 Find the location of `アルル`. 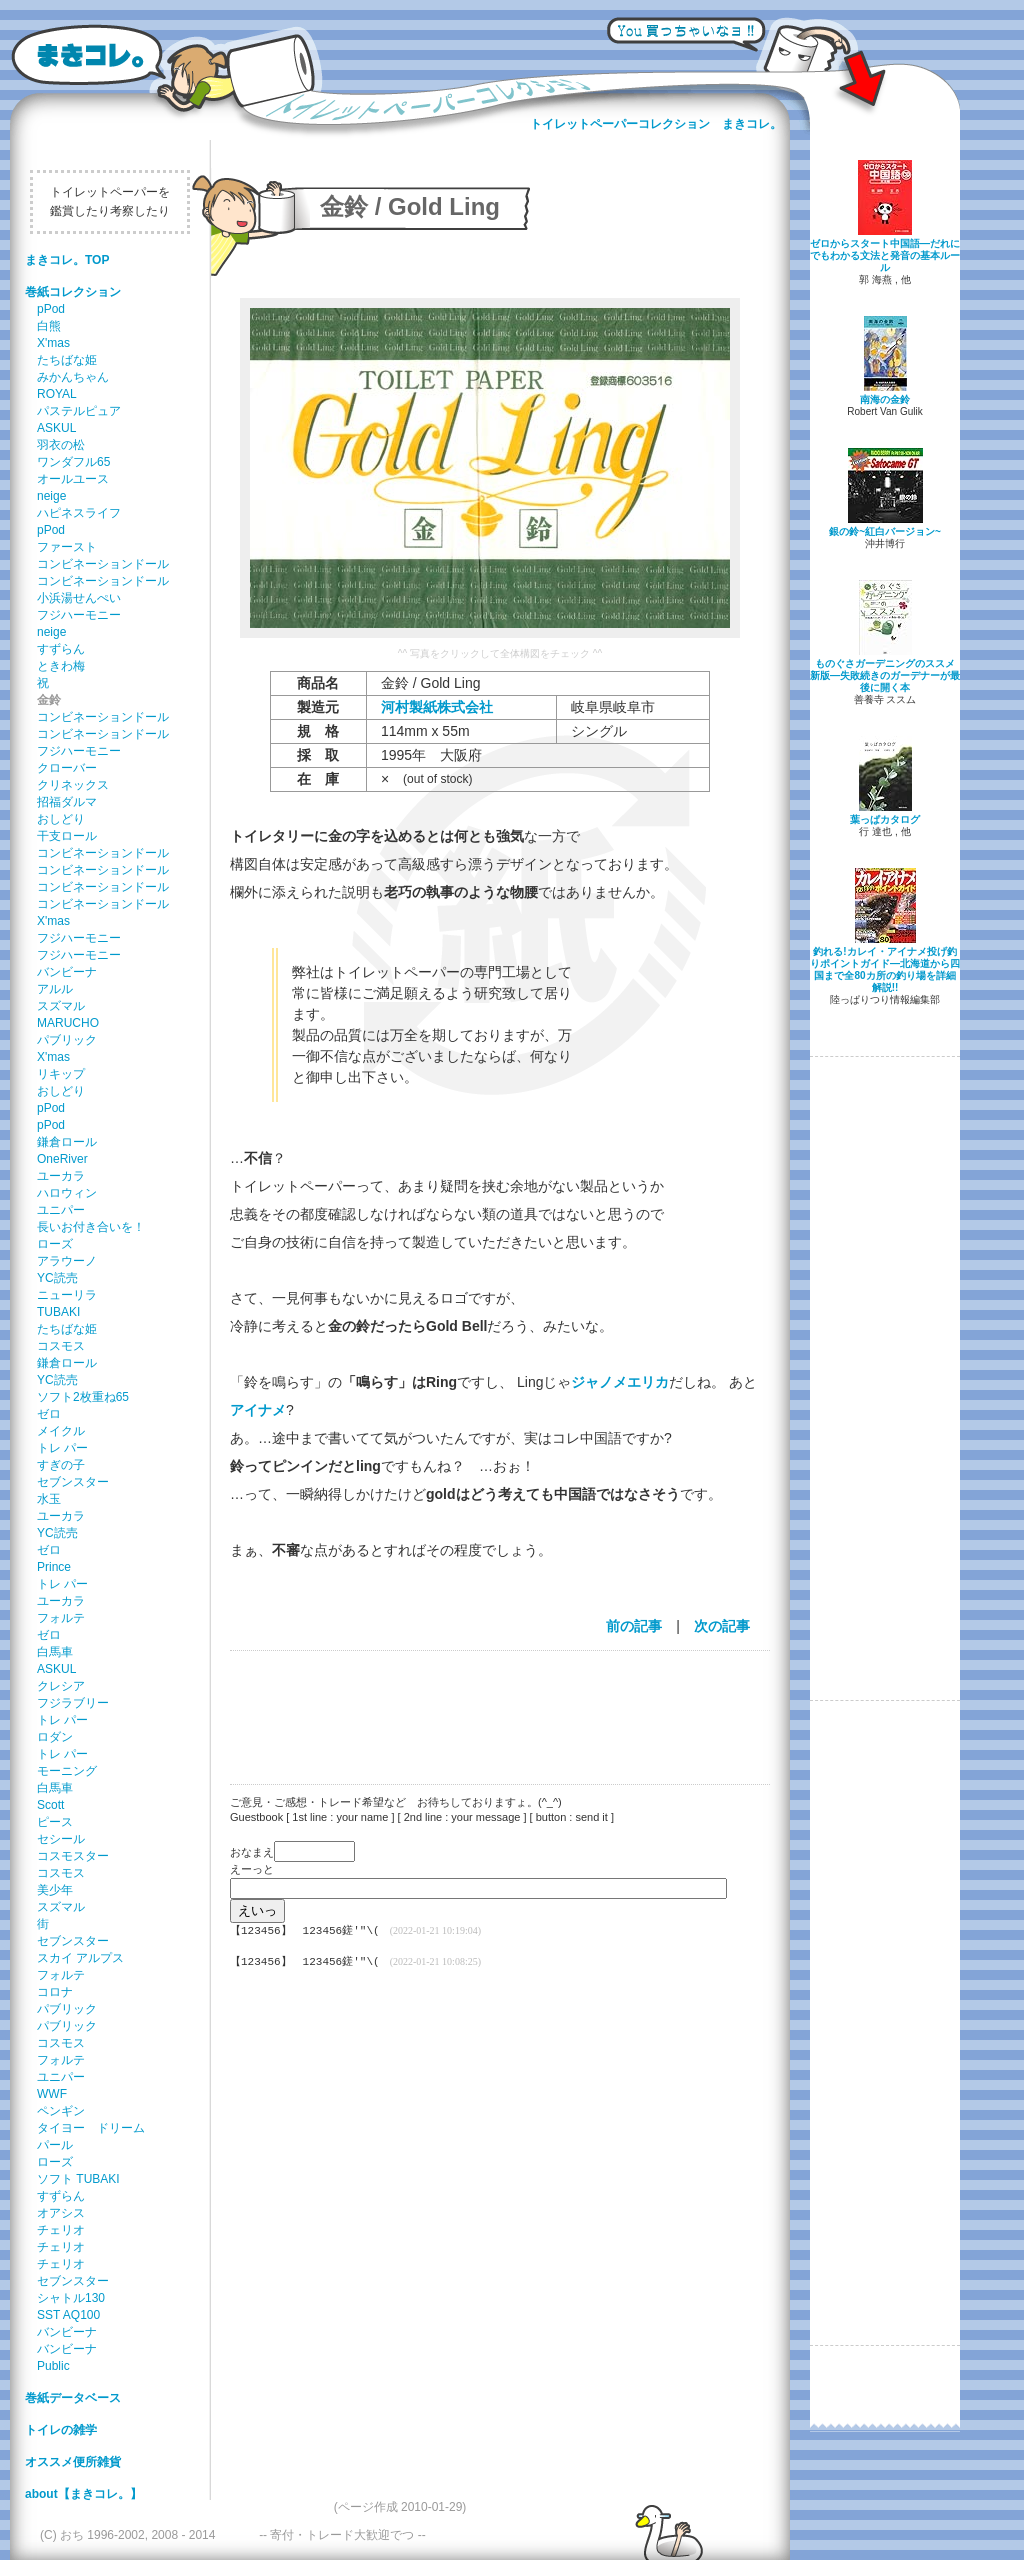

アルル is located at coordinates (55, 989).